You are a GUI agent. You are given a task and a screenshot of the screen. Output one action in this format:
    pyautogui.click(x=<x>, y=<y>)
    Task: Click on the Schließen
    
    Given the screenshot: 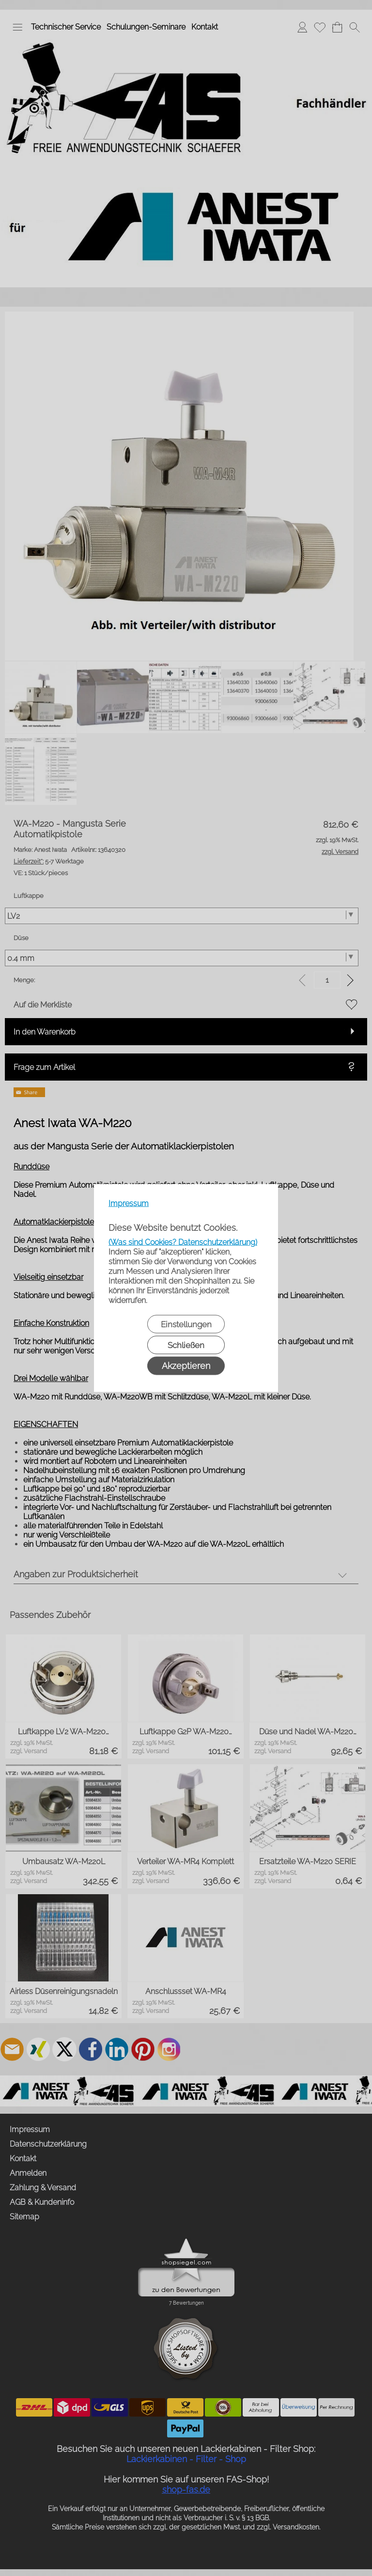 What is the action you would take?
    pyautogui.click(x=186, y=1345)
    